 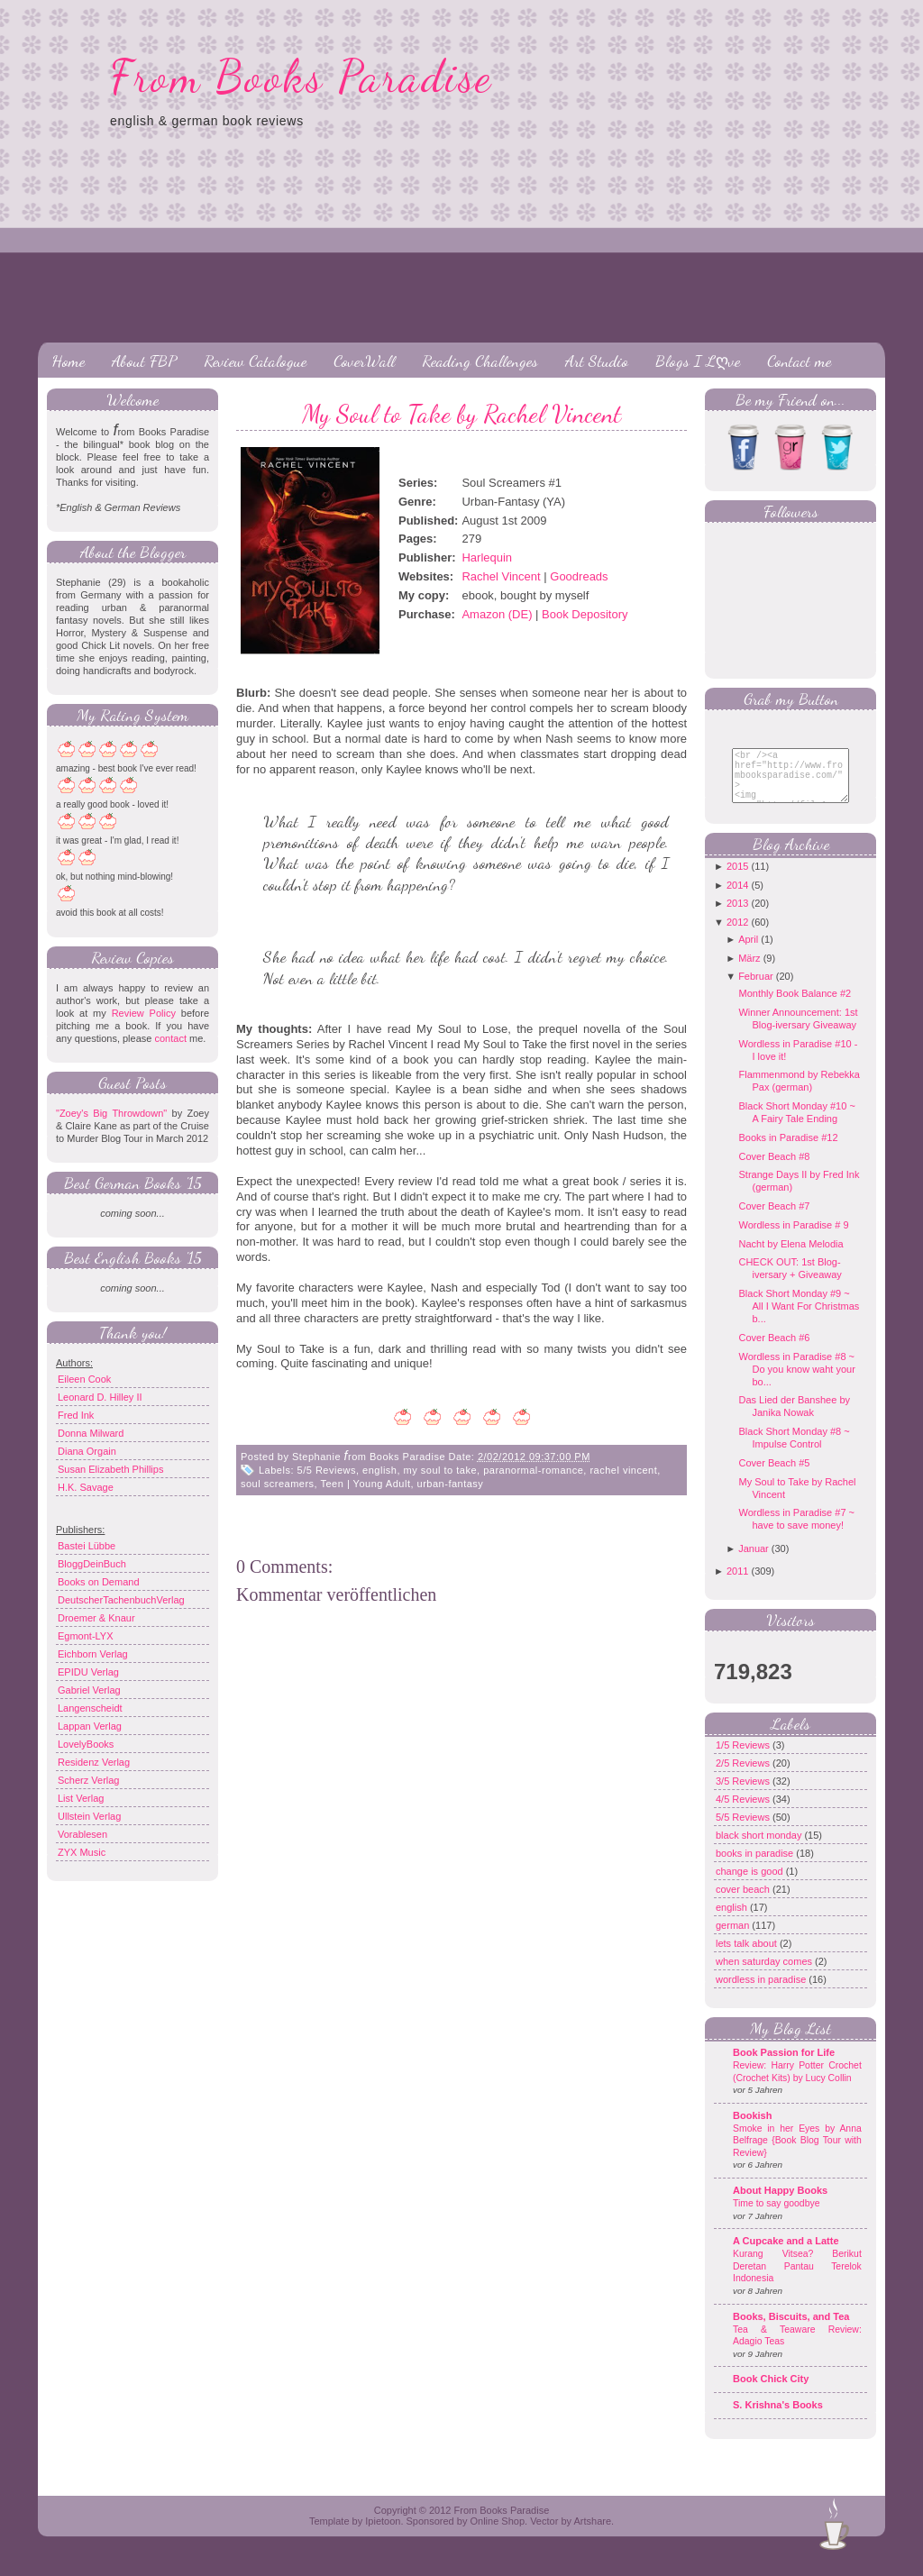 I want to click on ZYX Music, so click(x=81, y=1852).